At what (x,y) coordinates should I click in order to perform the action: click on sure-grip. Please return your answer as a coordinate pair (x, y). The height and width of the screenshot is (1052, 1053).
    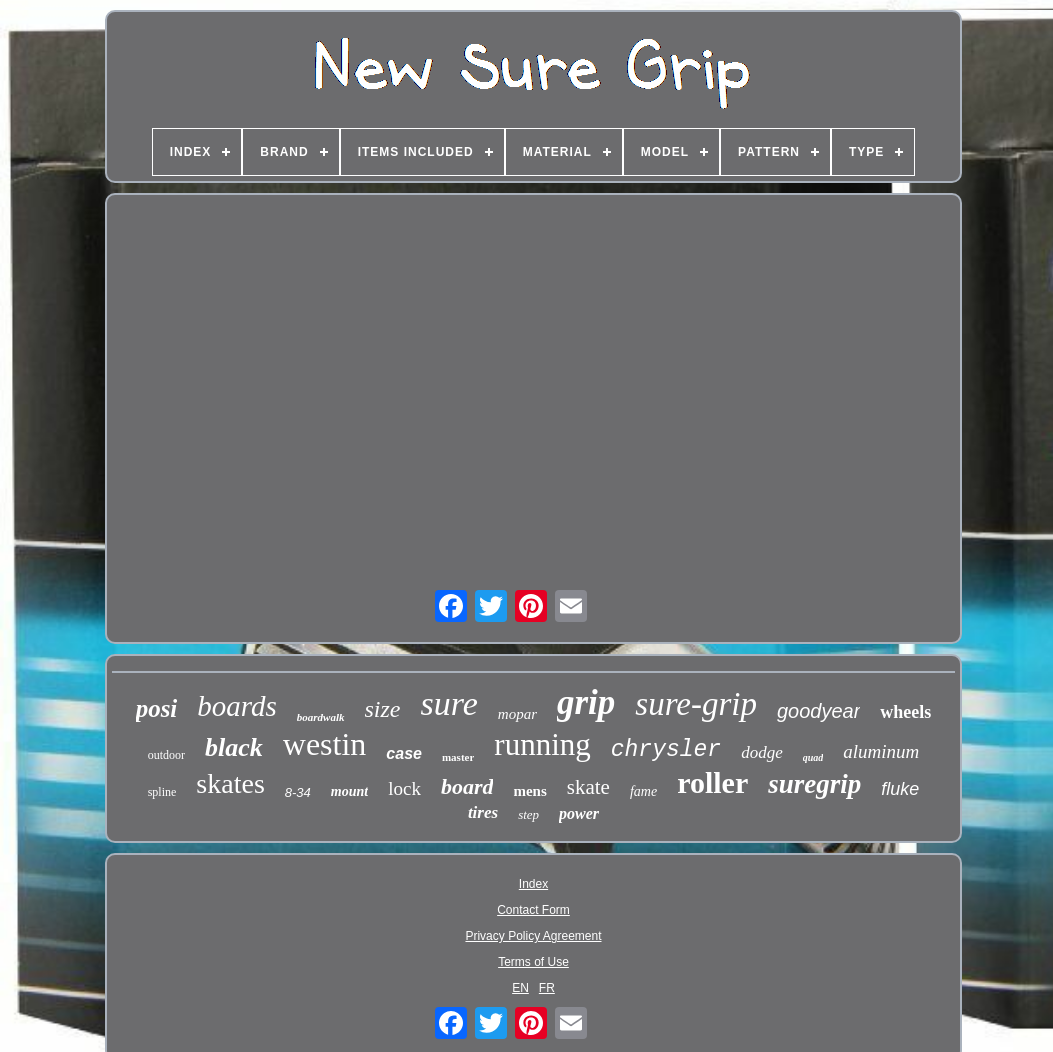
    Looking at the image, I should click on (696, 704).